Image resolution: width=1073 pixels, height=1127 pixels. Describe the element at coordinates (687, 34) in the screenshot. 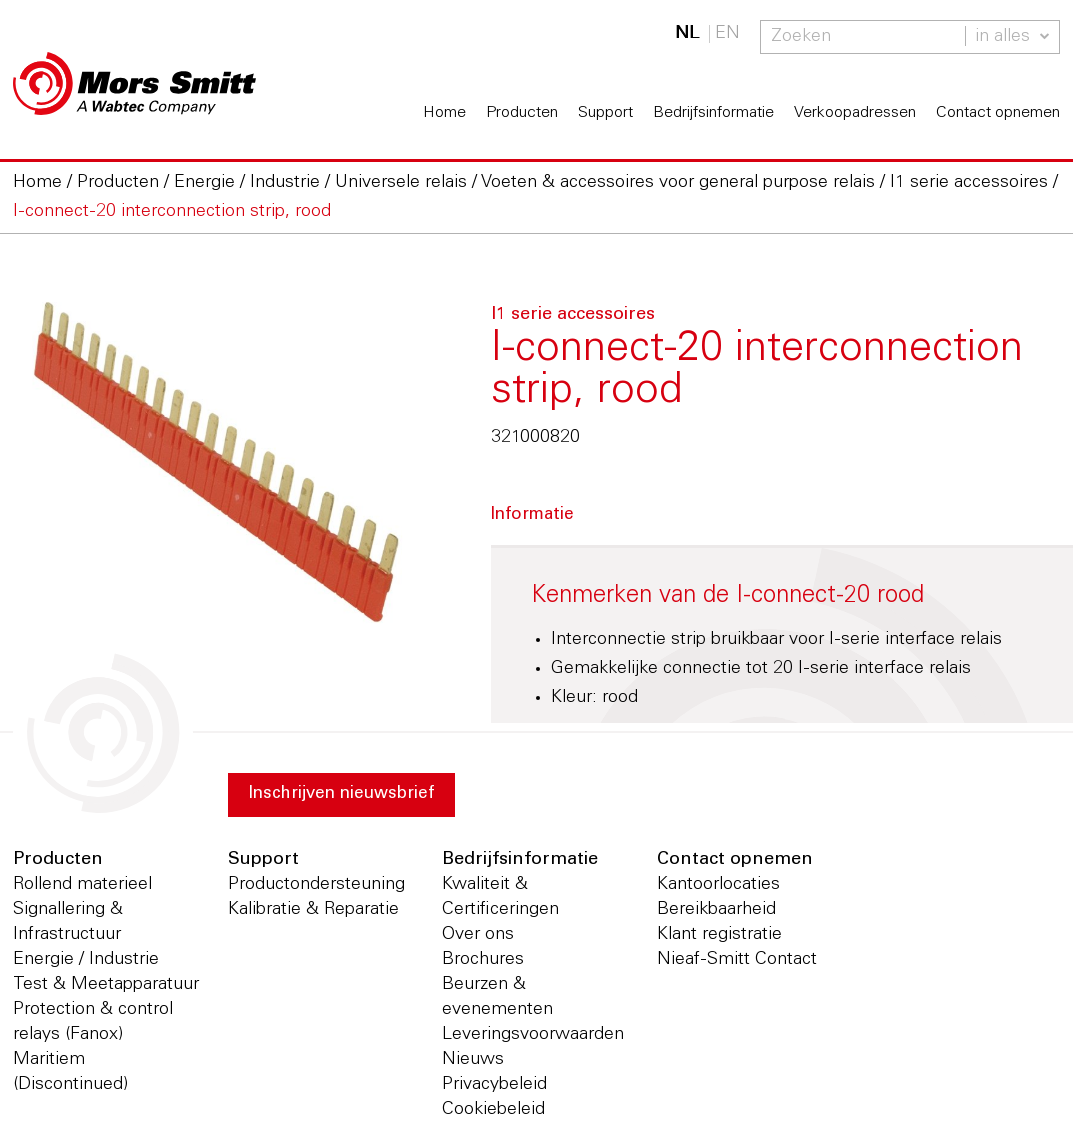

I see `NL` at that location.